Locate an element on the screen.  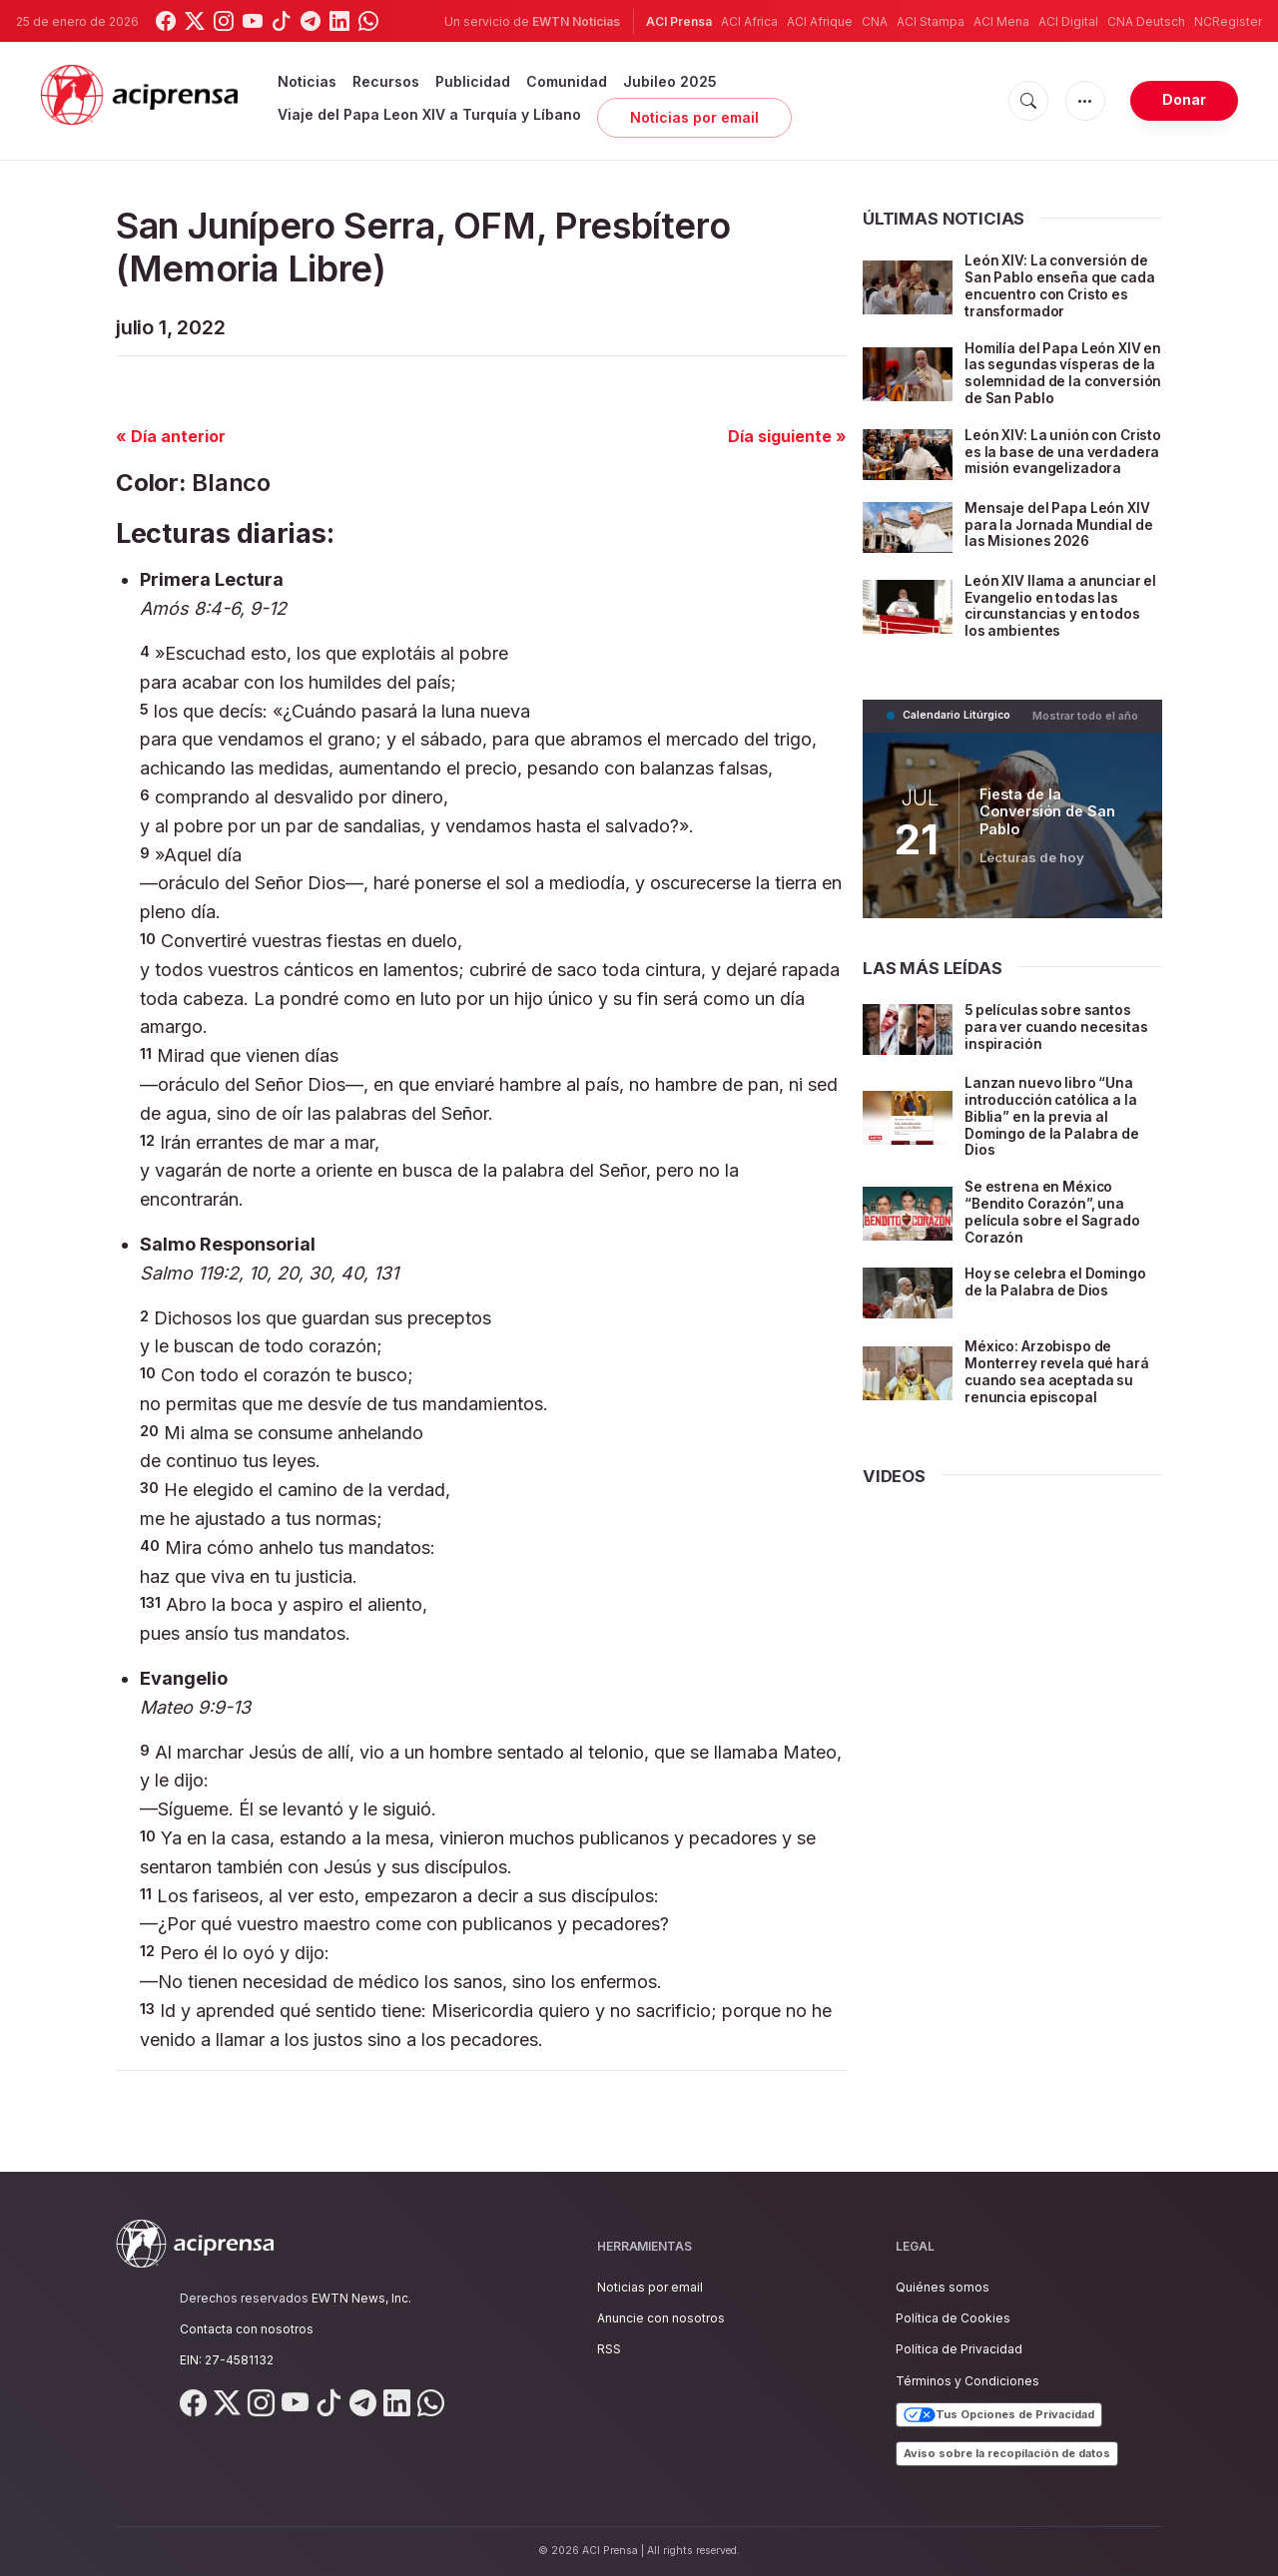
Se estrena en México “Bendito Corazón”, una película sobre el Sagrado Corazón is located at coordinates (1054, 1225).